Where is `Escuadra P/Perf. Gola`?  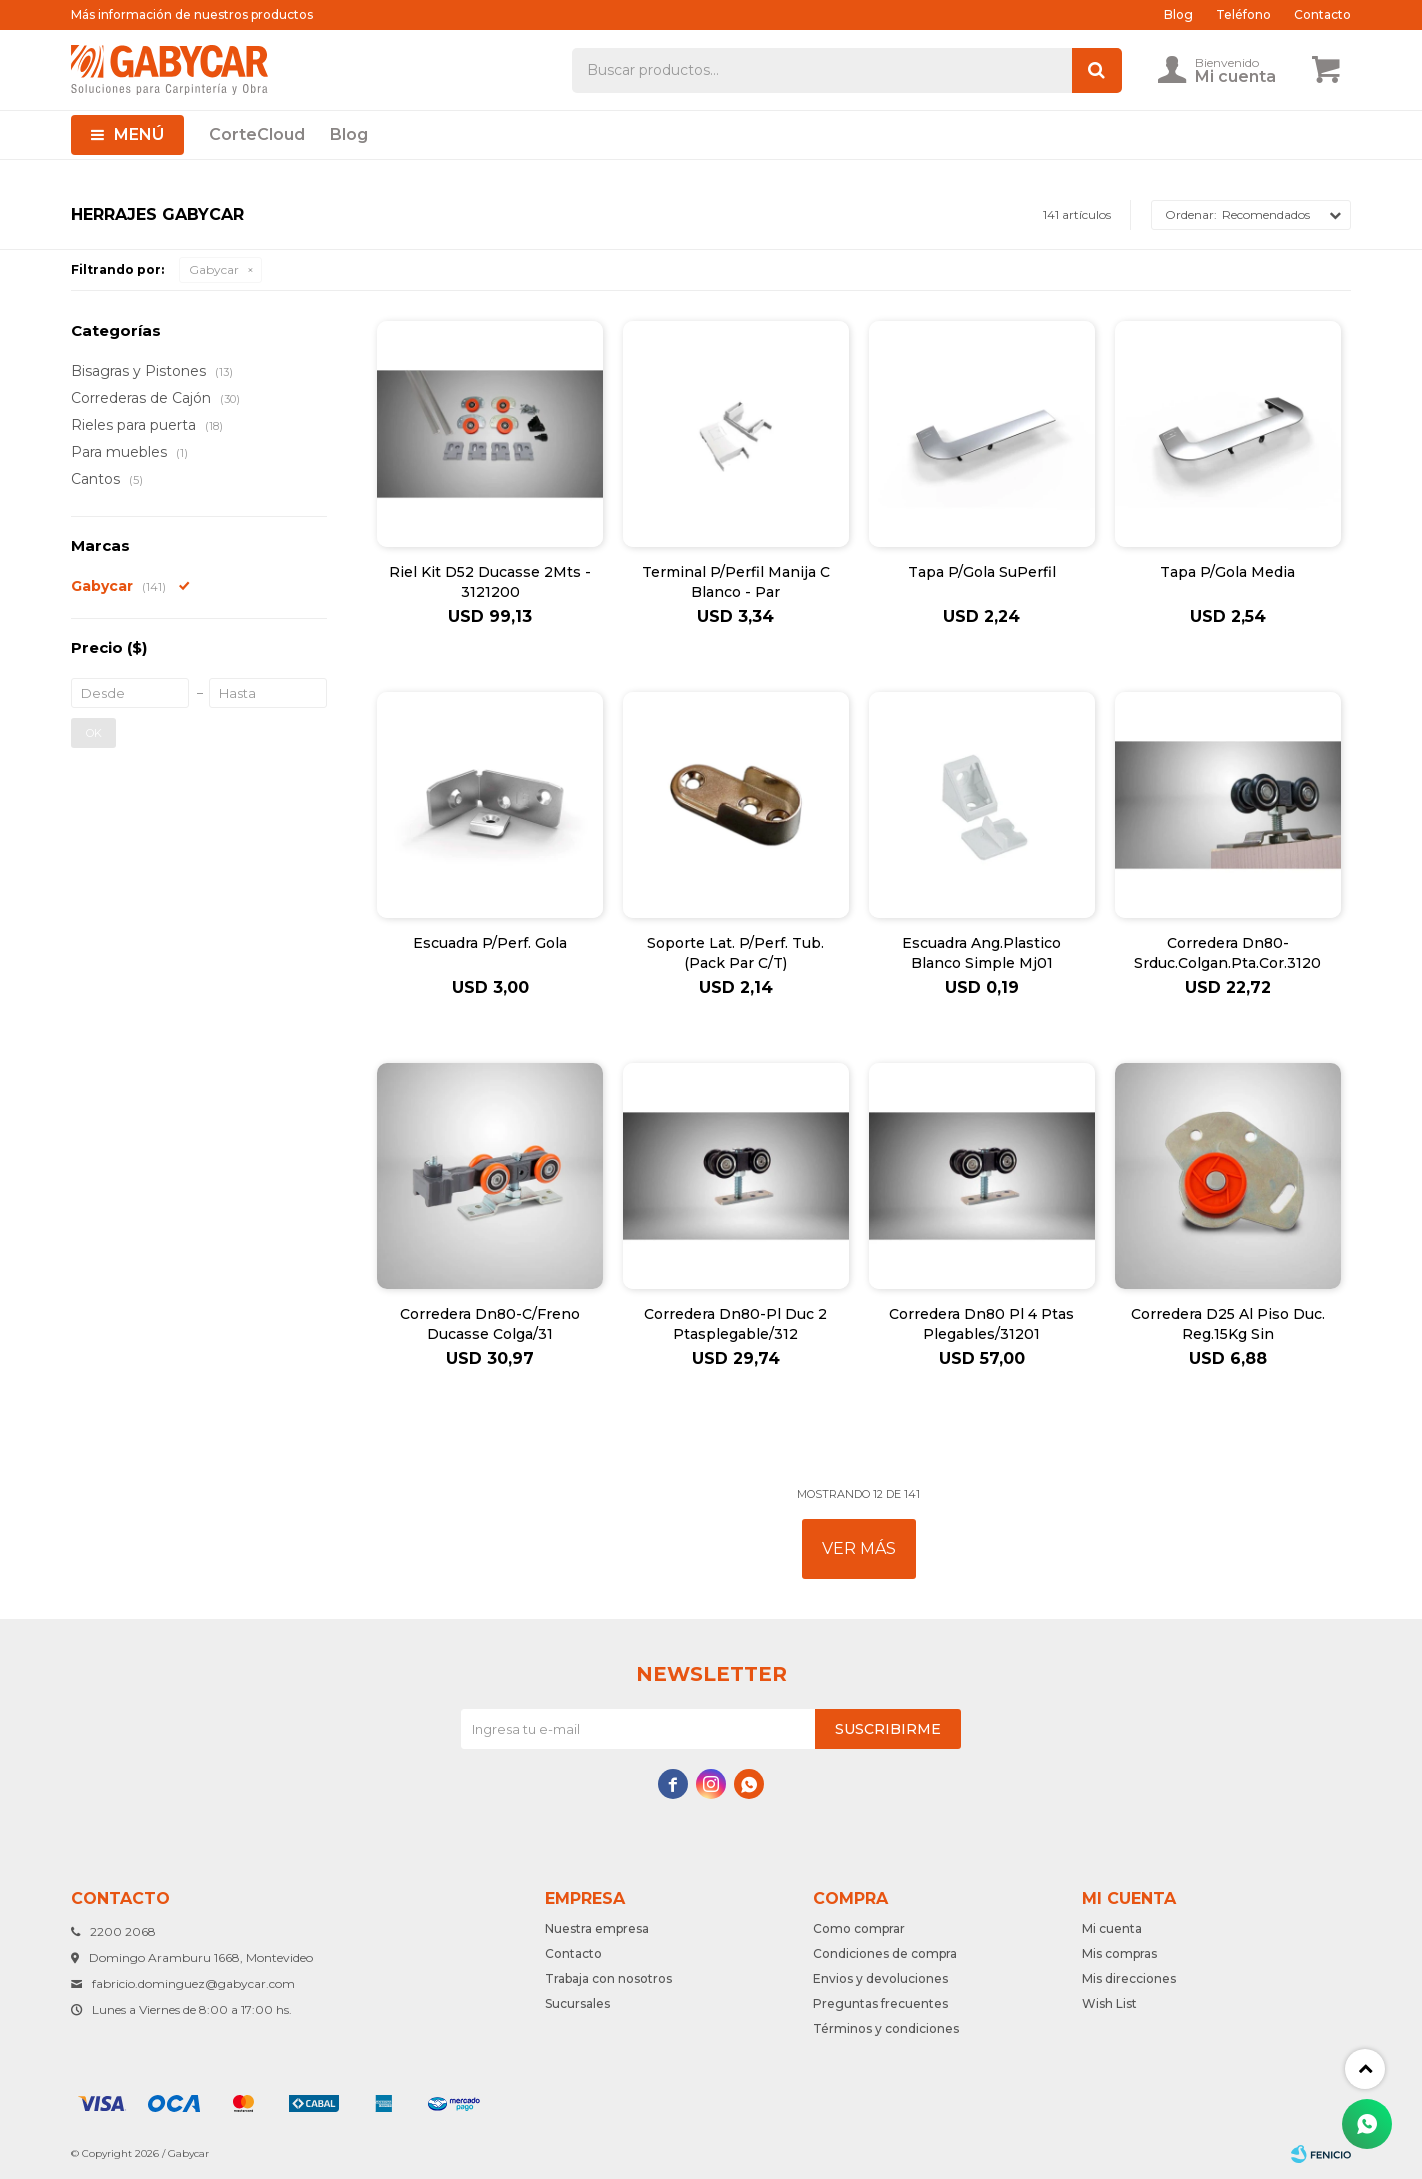 Escuadra P/Perf. Gola is located at coordinates (490, 943).